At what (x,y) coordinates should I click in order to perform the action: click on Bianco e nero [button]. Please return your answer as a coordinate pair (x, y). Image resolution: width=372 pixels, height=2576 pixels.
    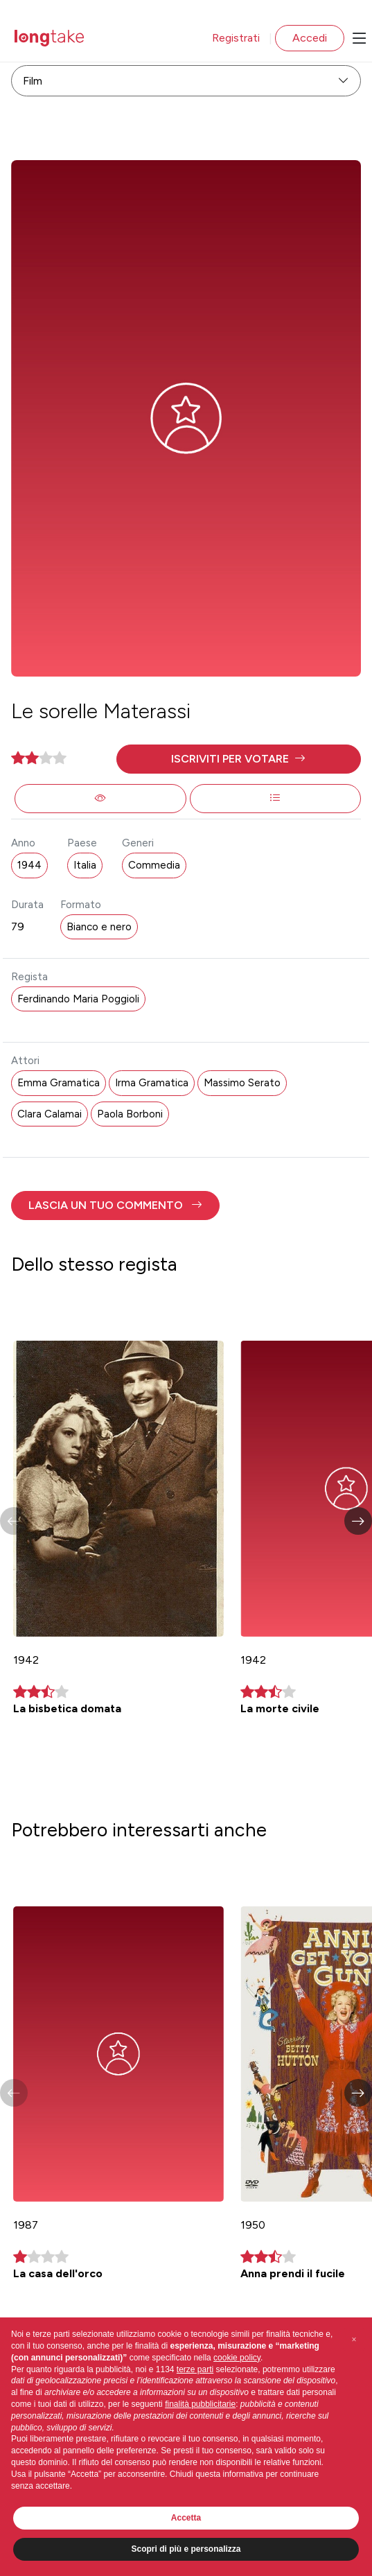
    Looking at the image, I should click on (99, 927).